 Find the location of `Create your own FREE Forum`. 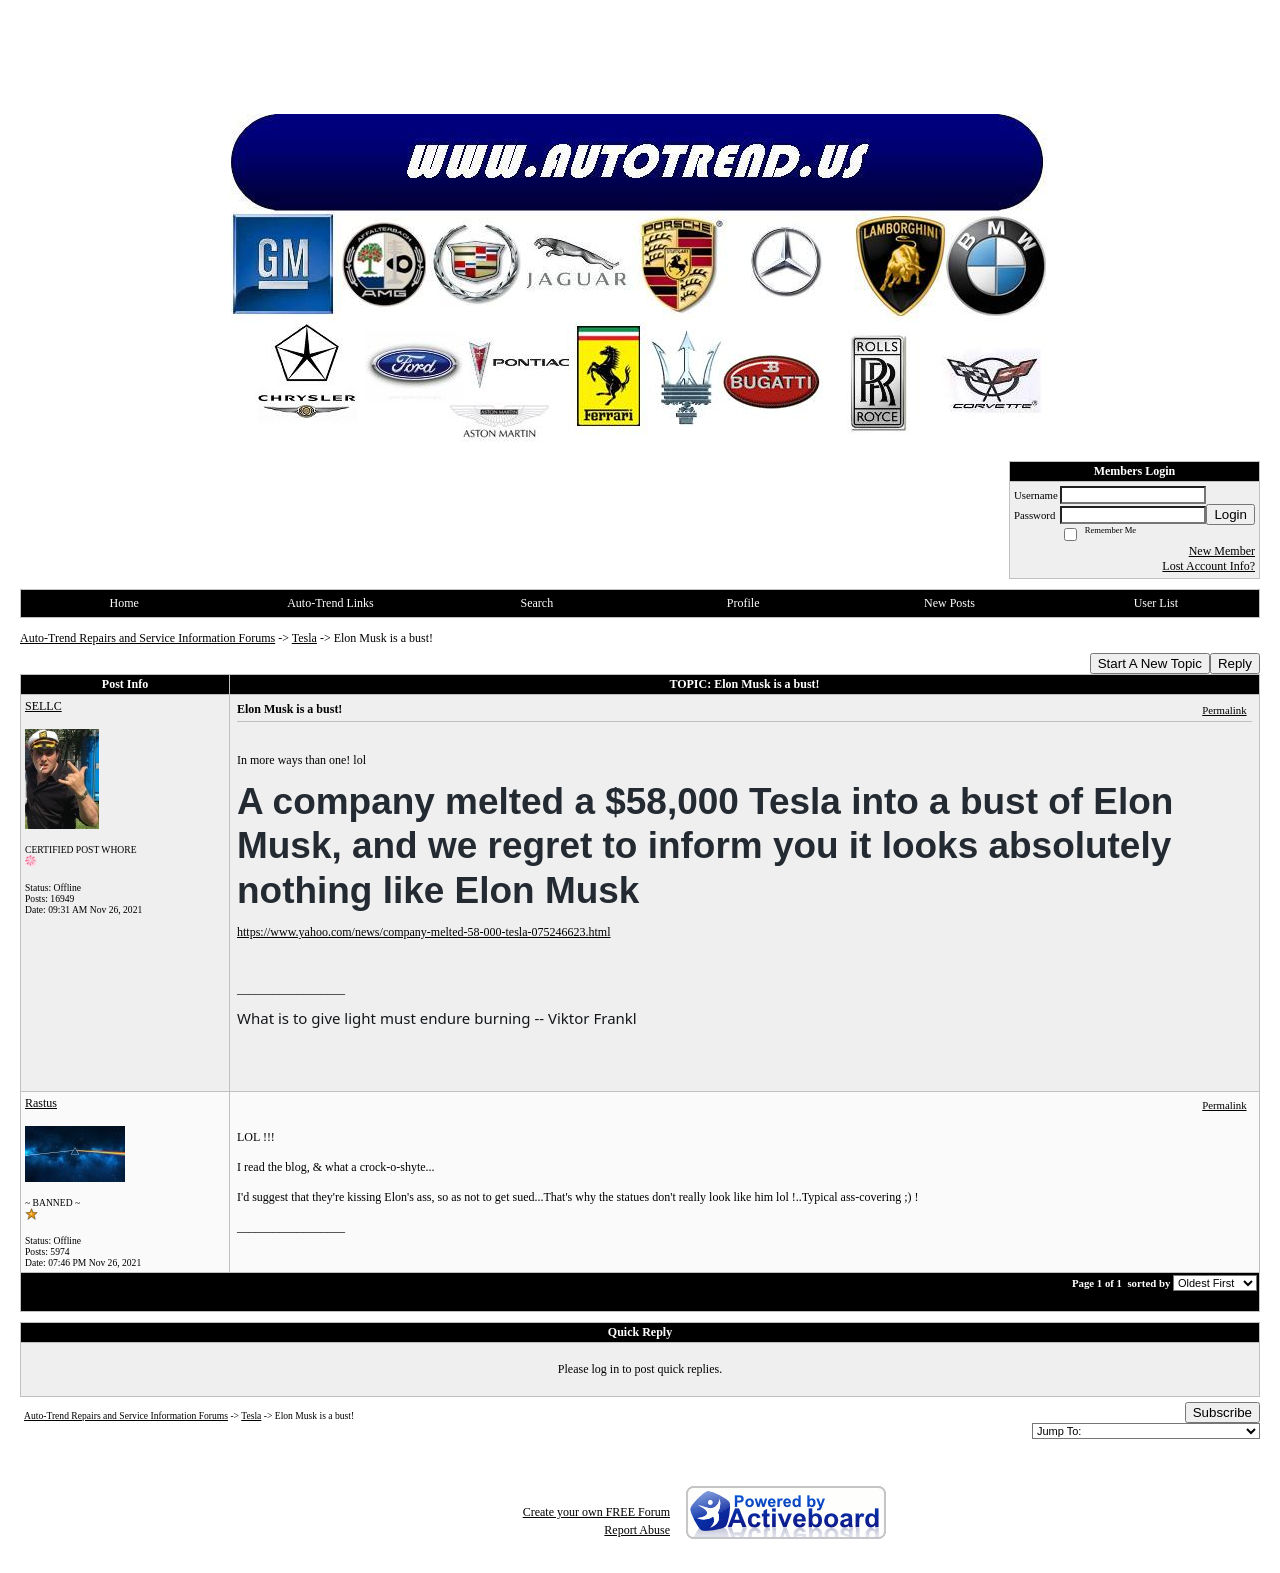

Create your own FREE Forum is located at coordinates (596, 1512).